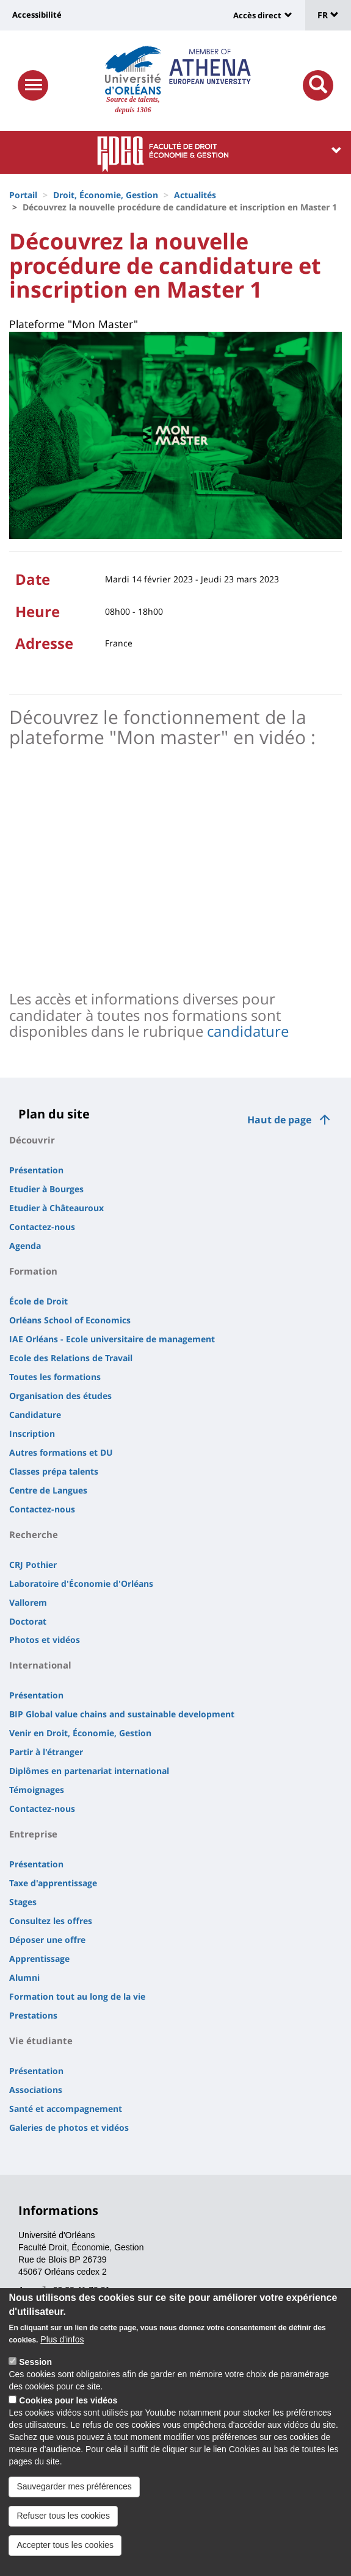  What do you see at coordinates (55, 1377) in the screenshot?
I see `Toutes les formations` at bounding box center [55, 1377].